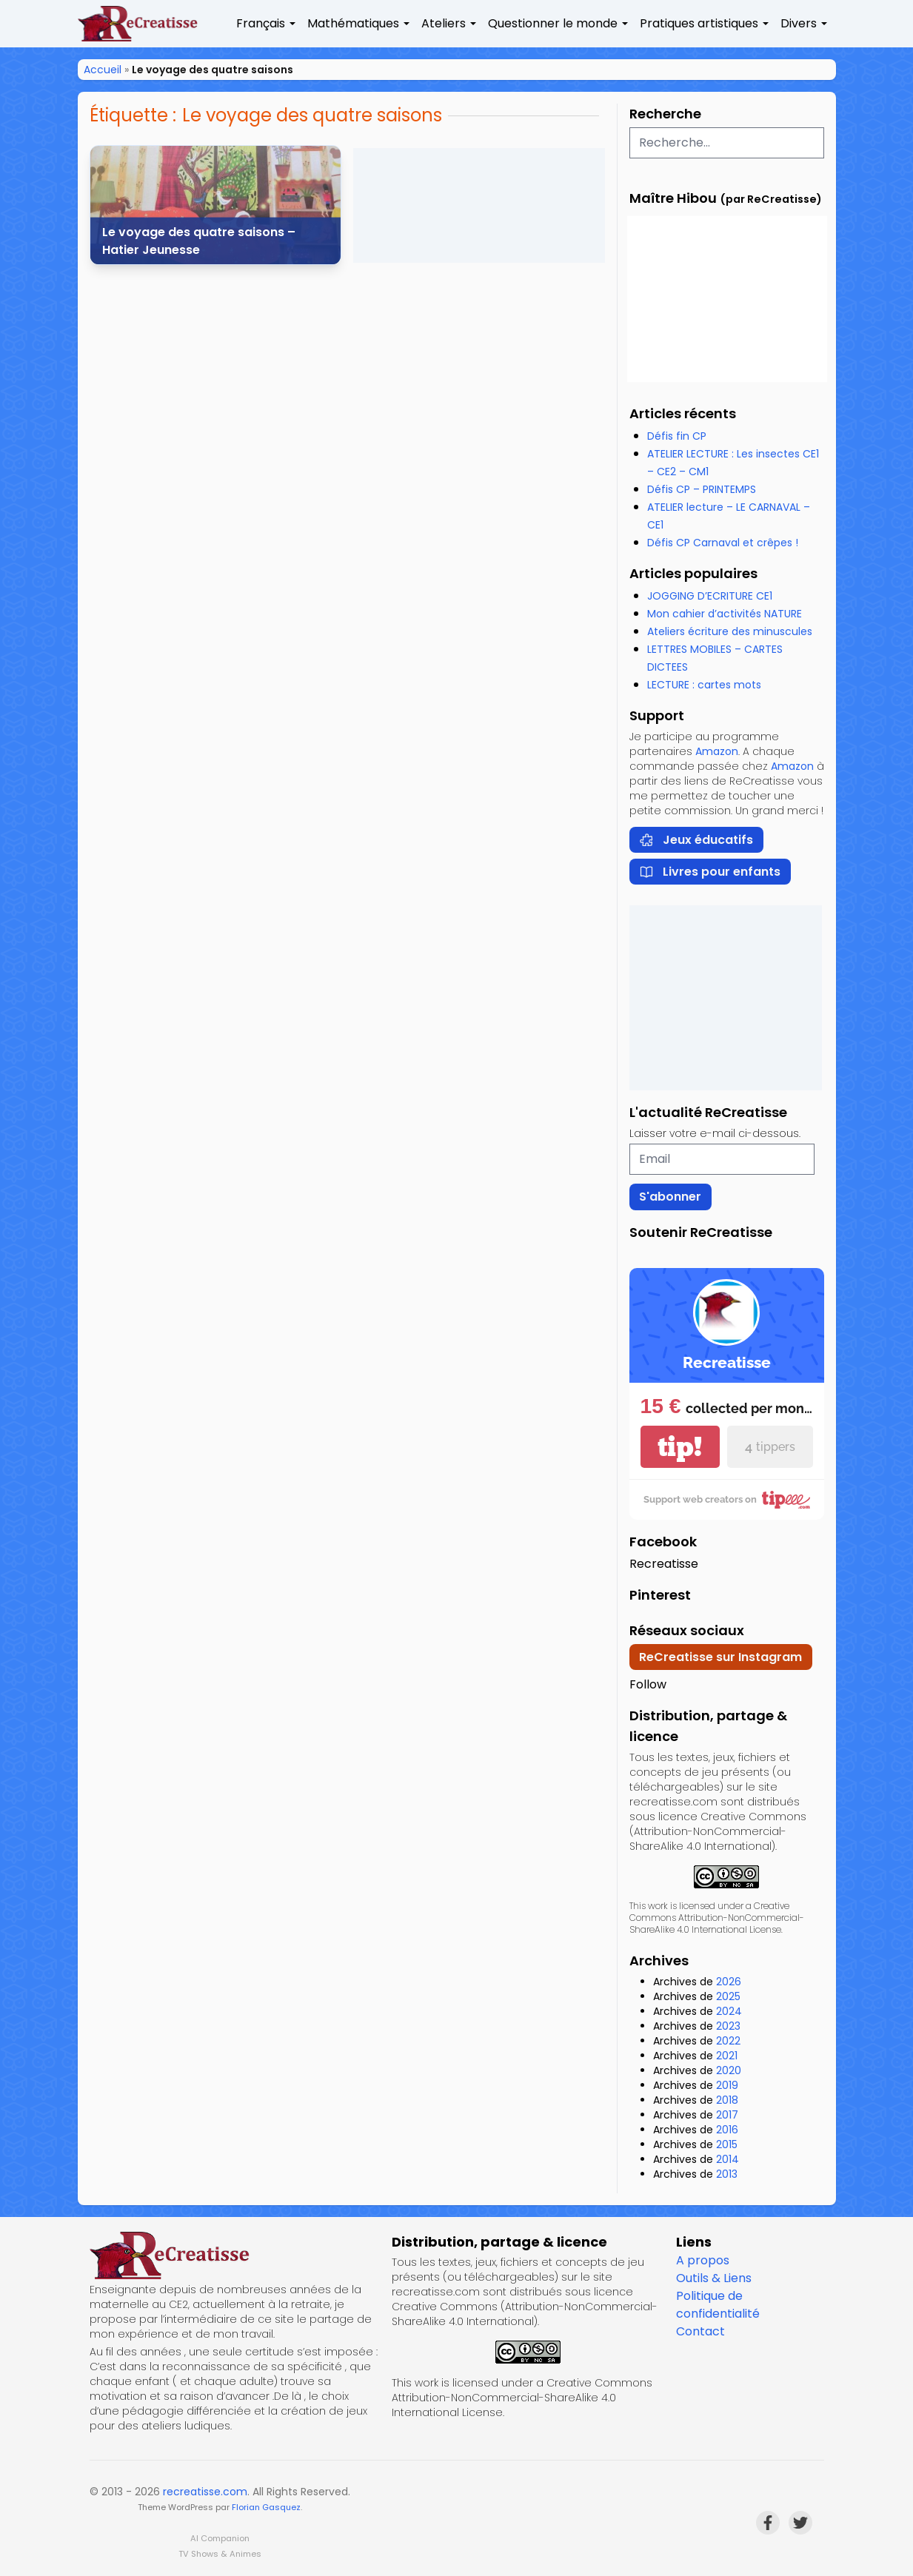 The width and height of the screenshot is (913, 2576). What do you see at coordinates (663, 1563) in the screenshot?
I see `Recreatisse` at bounding box center [663, 1563].